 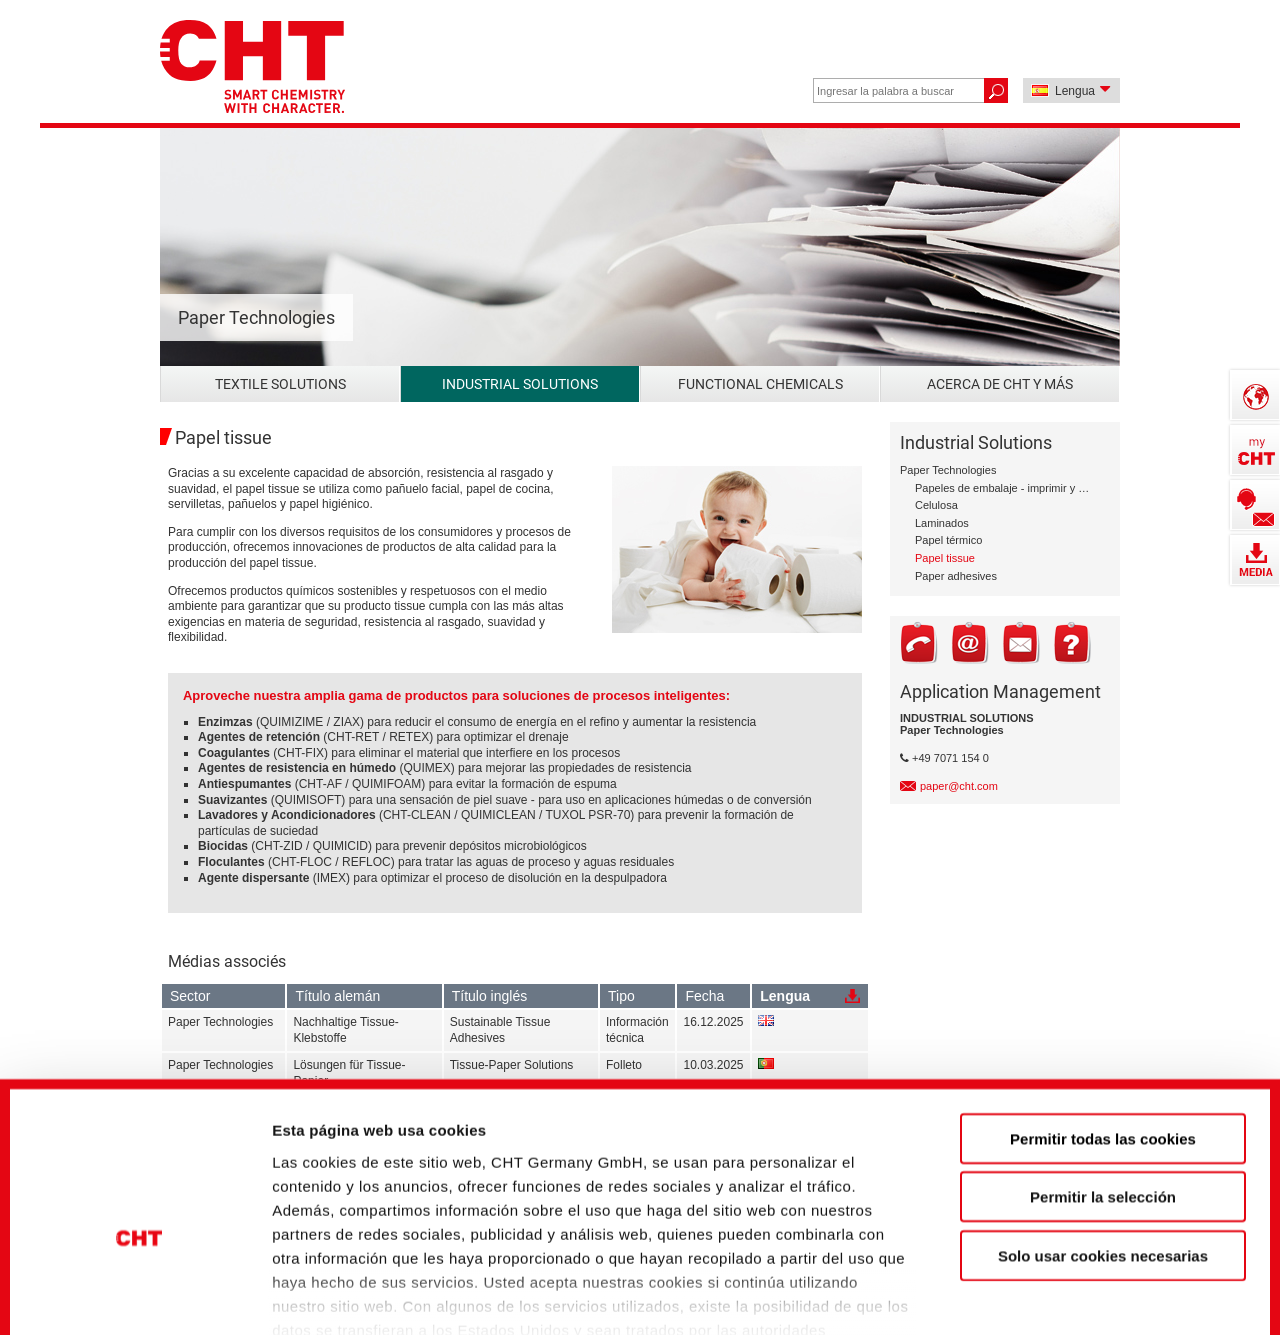 I want to click on Celulosa, so click(x=936, y=505).